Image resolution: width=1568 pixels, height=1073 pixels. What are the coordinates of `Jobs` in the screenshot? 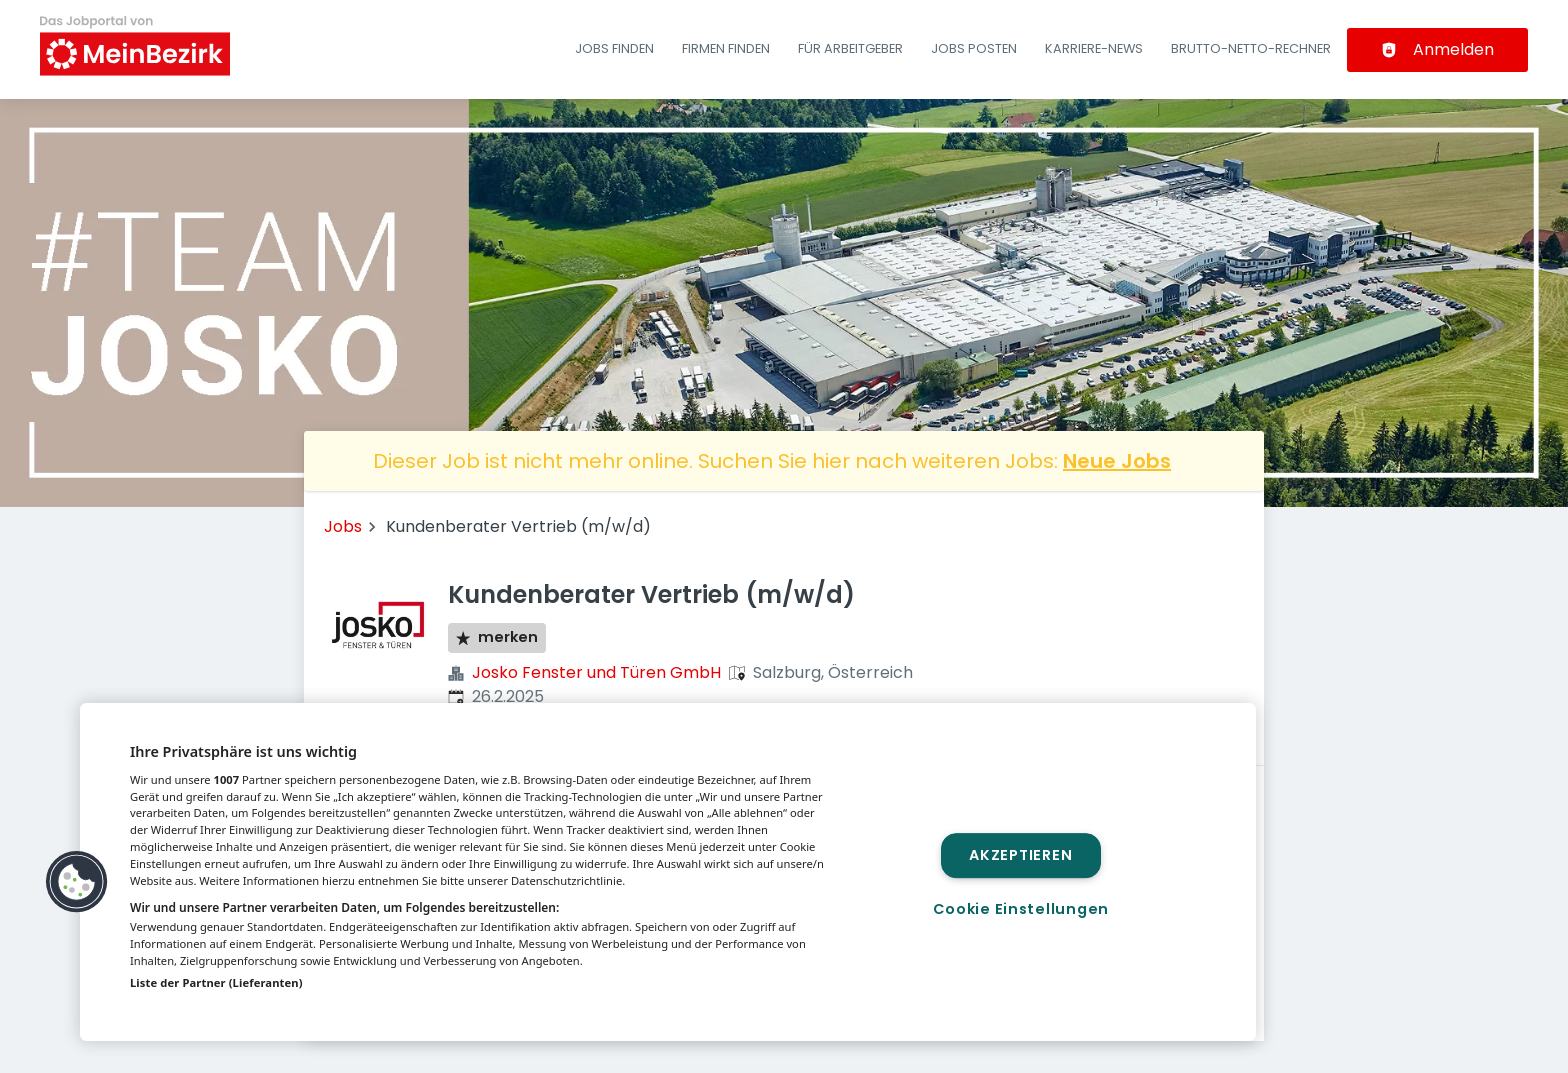 It's located at (343, 526).